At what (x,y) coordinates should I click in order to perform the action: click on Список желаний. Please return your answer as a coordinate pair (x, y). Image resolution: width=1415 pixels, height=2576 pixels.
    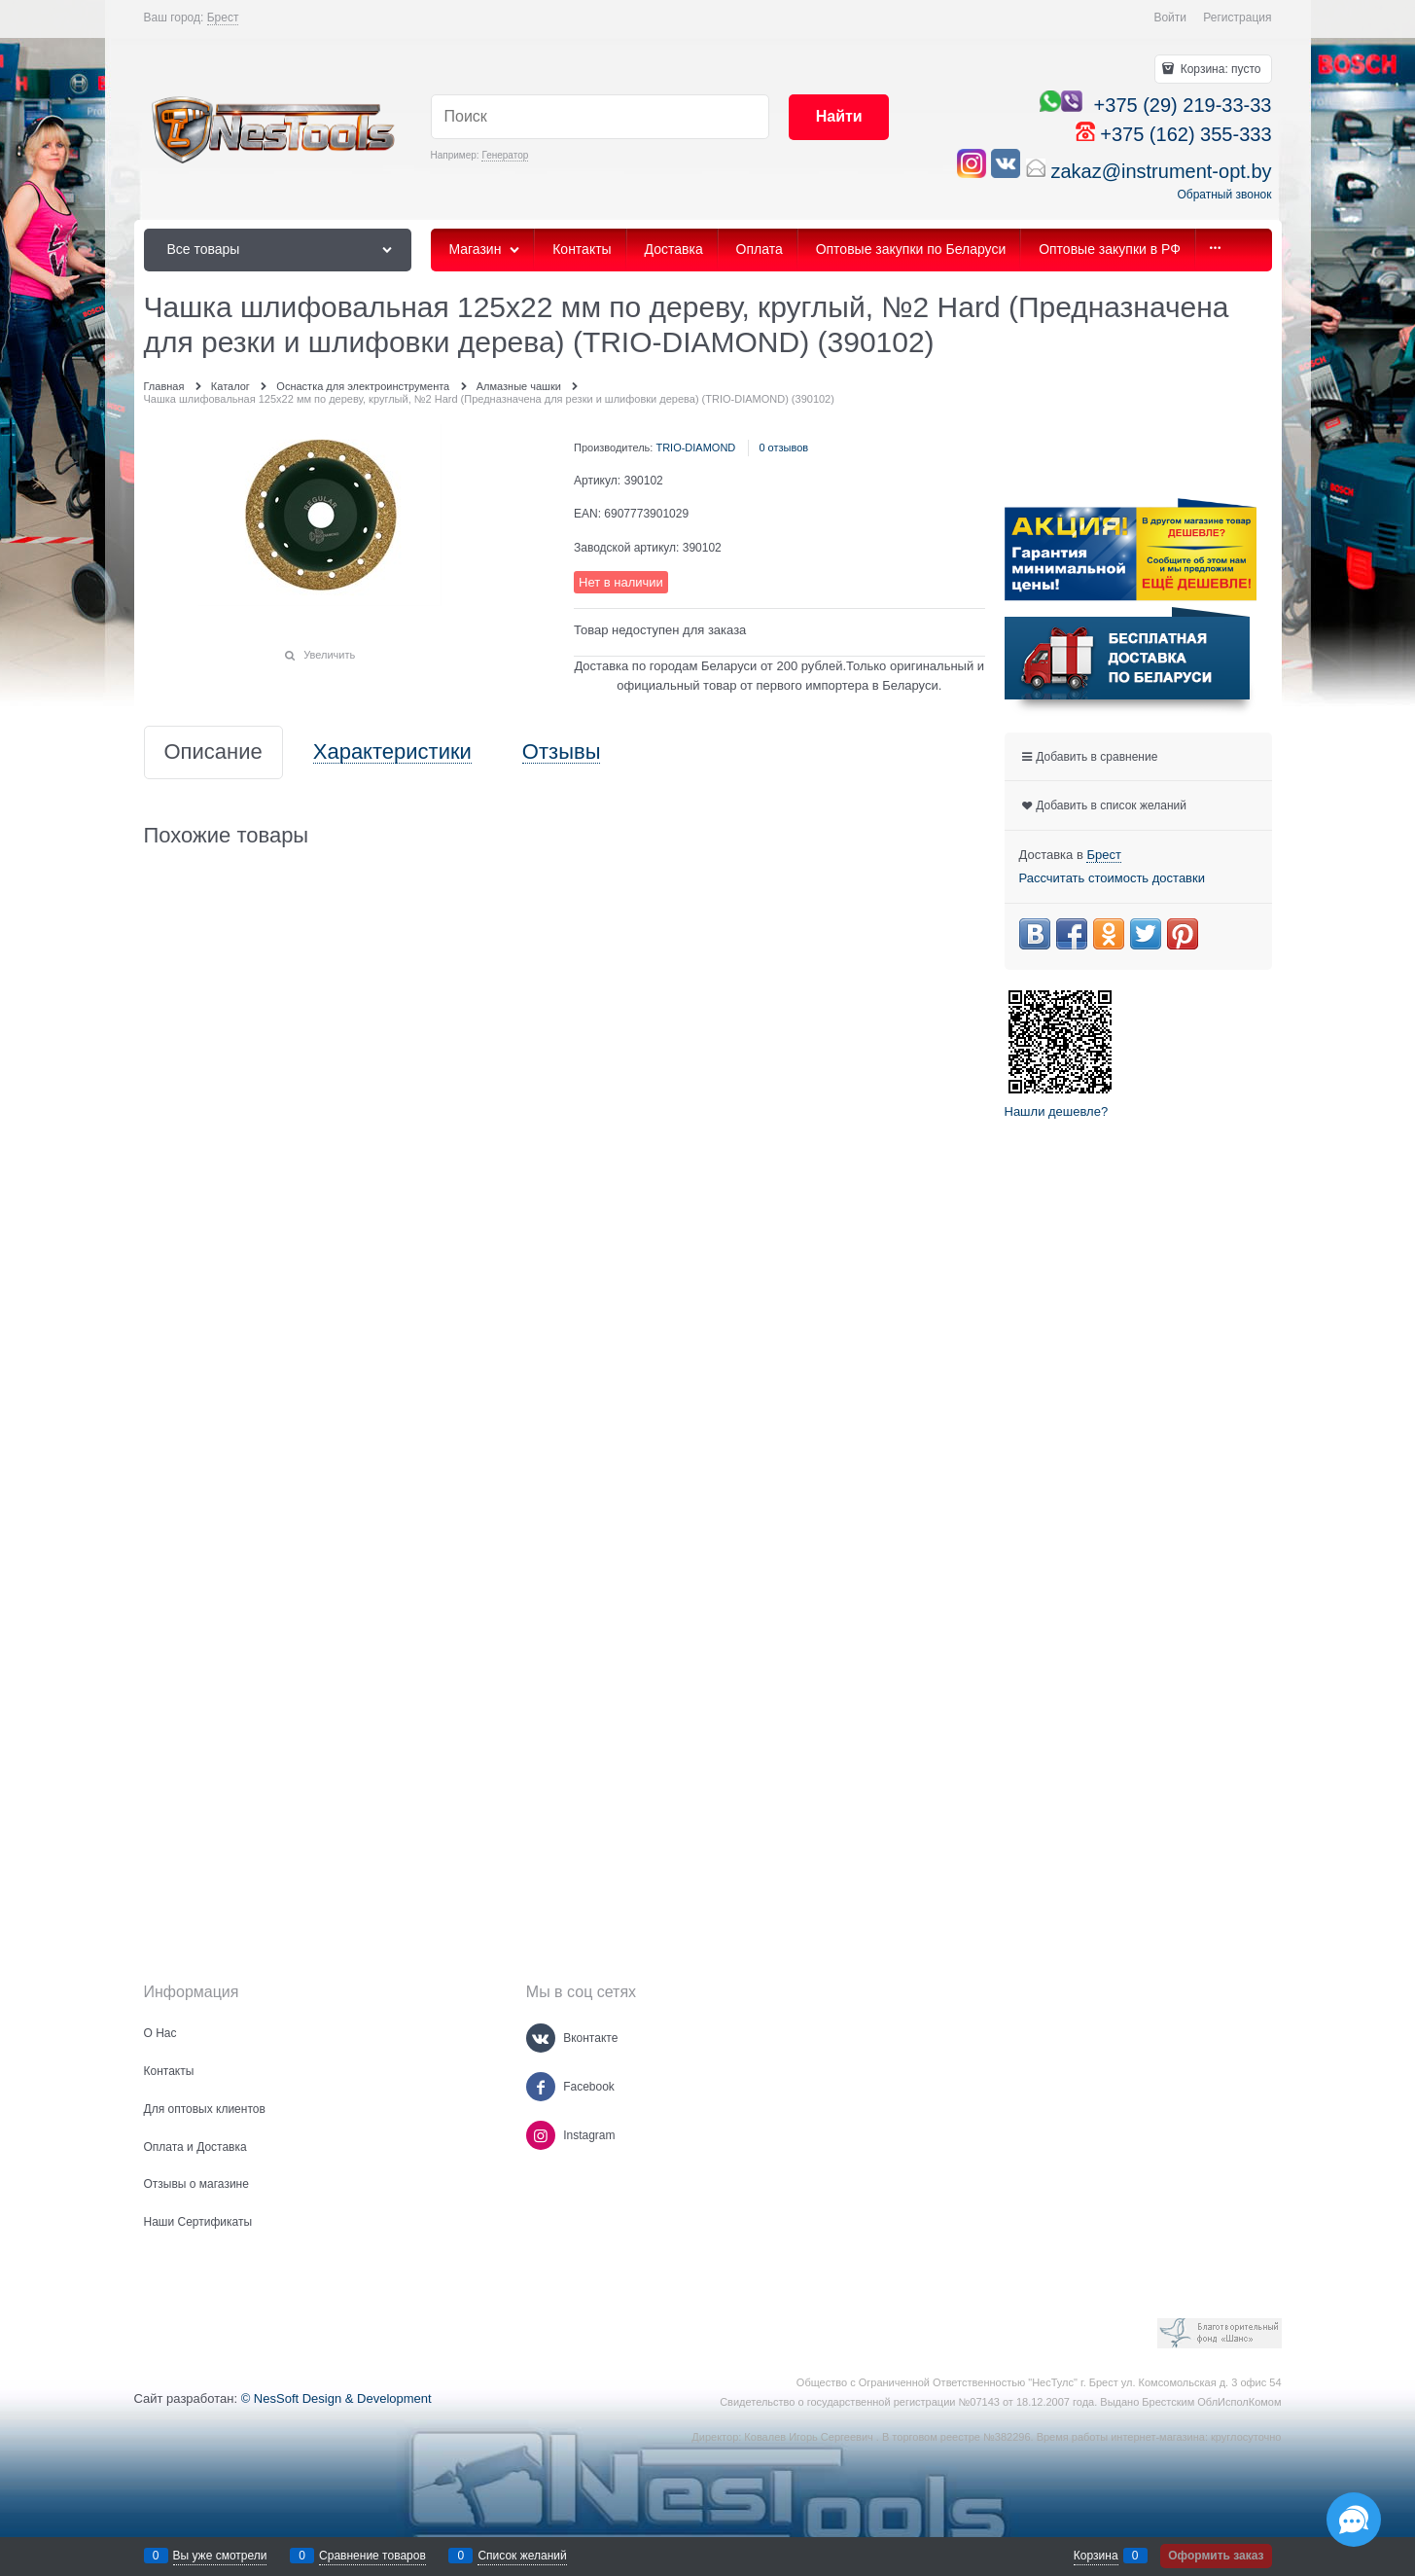
    Looking at the image, I should click on (522, 2555).